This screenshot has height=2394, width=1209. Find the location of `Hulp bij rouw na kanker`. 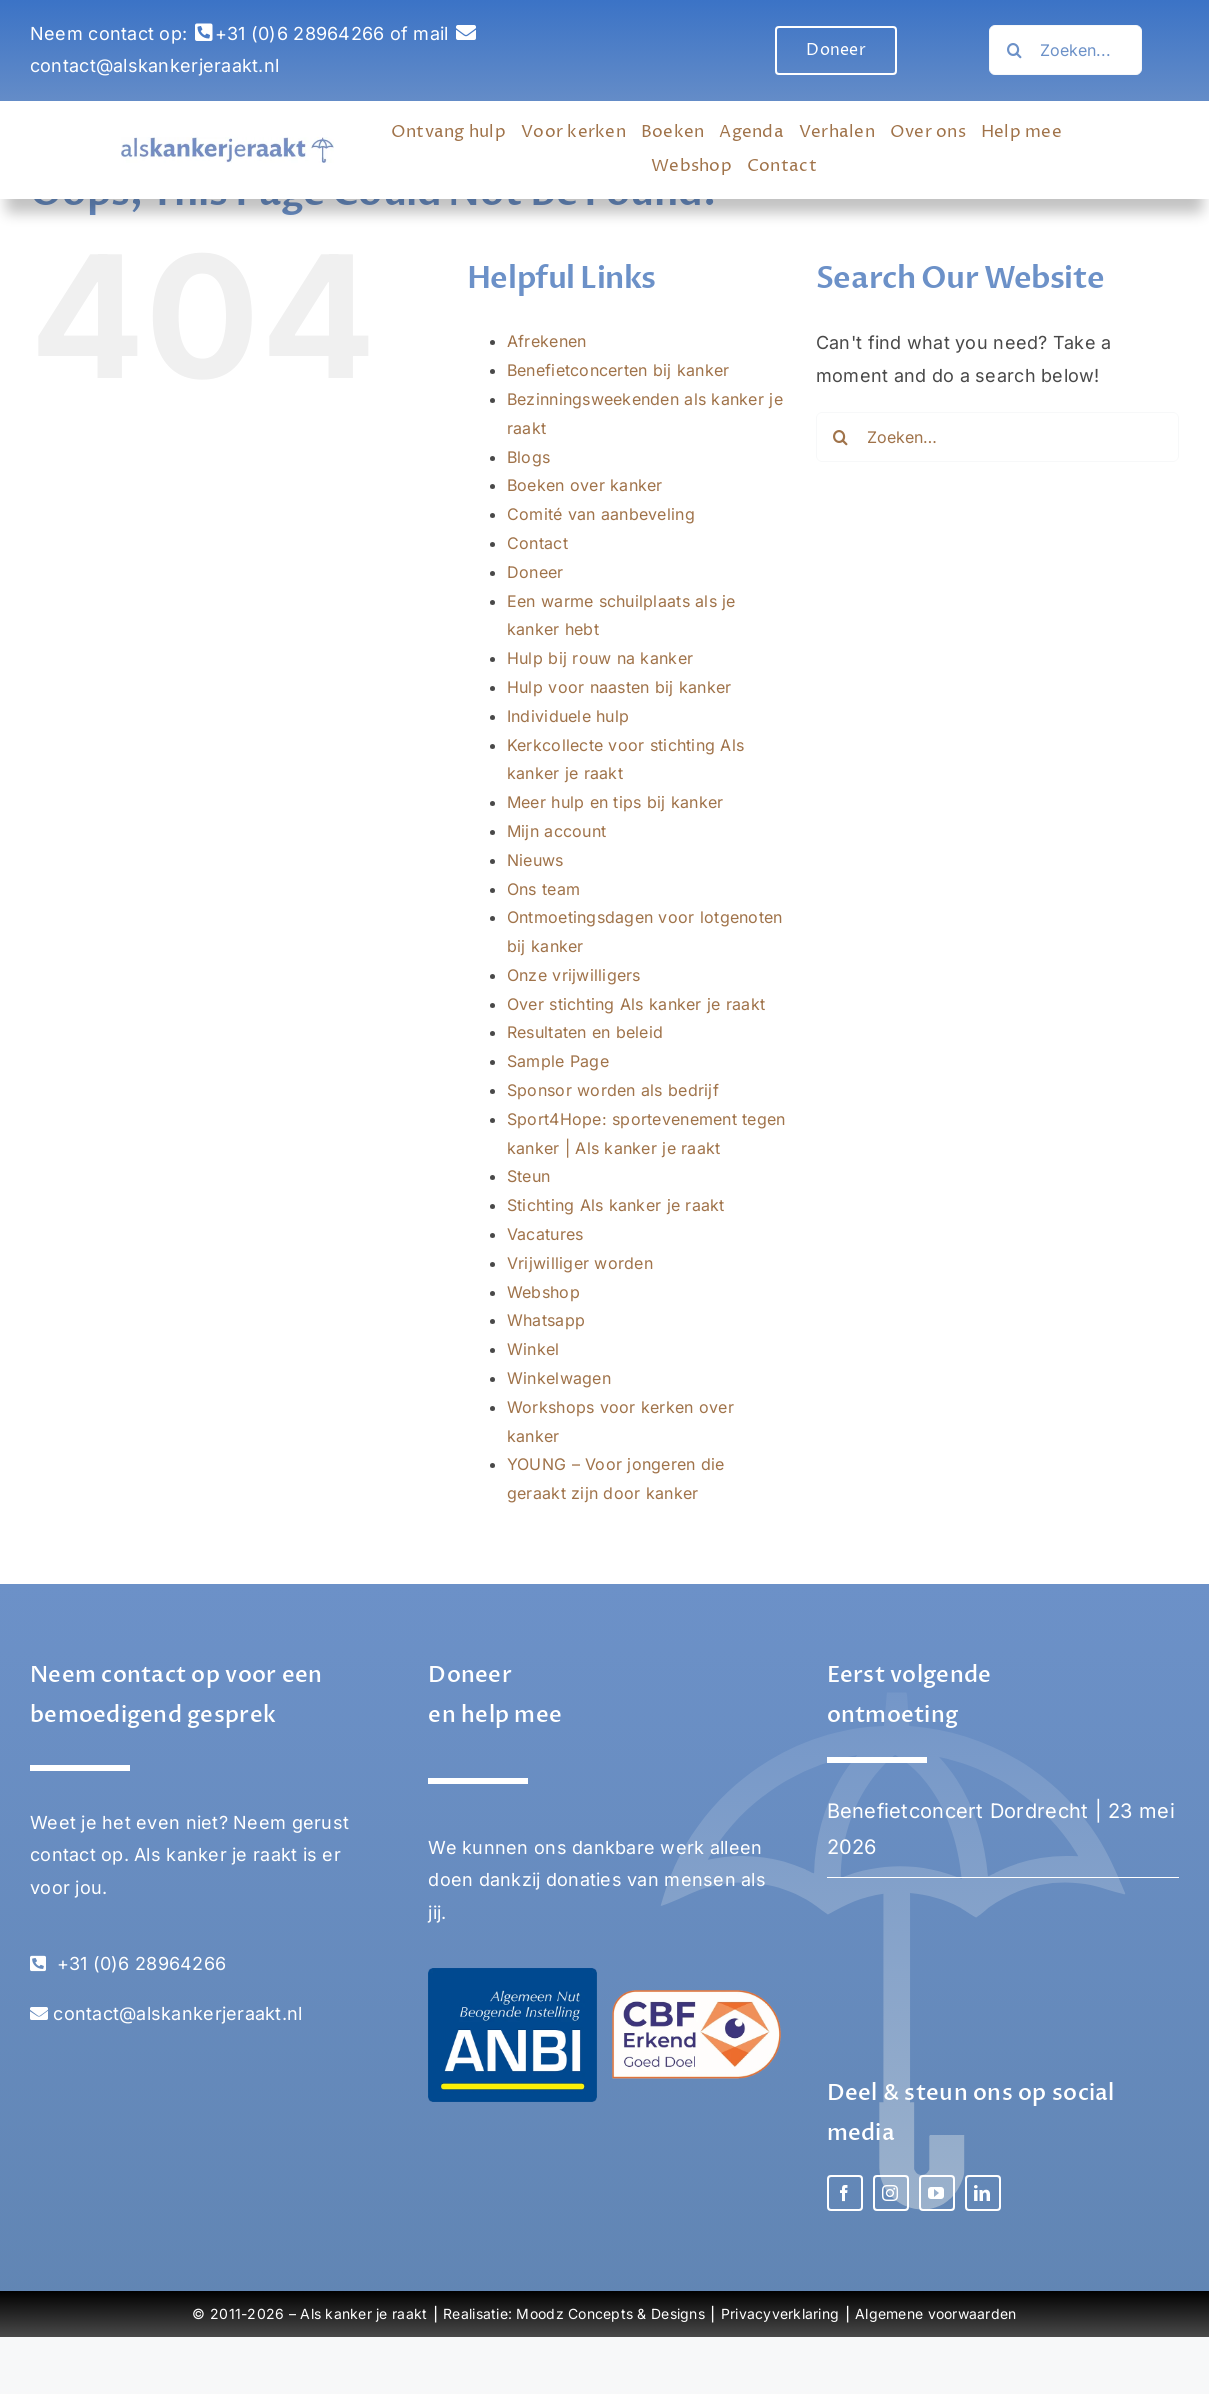

Hulp bij rouw na kanker is located at coordinates (600, 658).